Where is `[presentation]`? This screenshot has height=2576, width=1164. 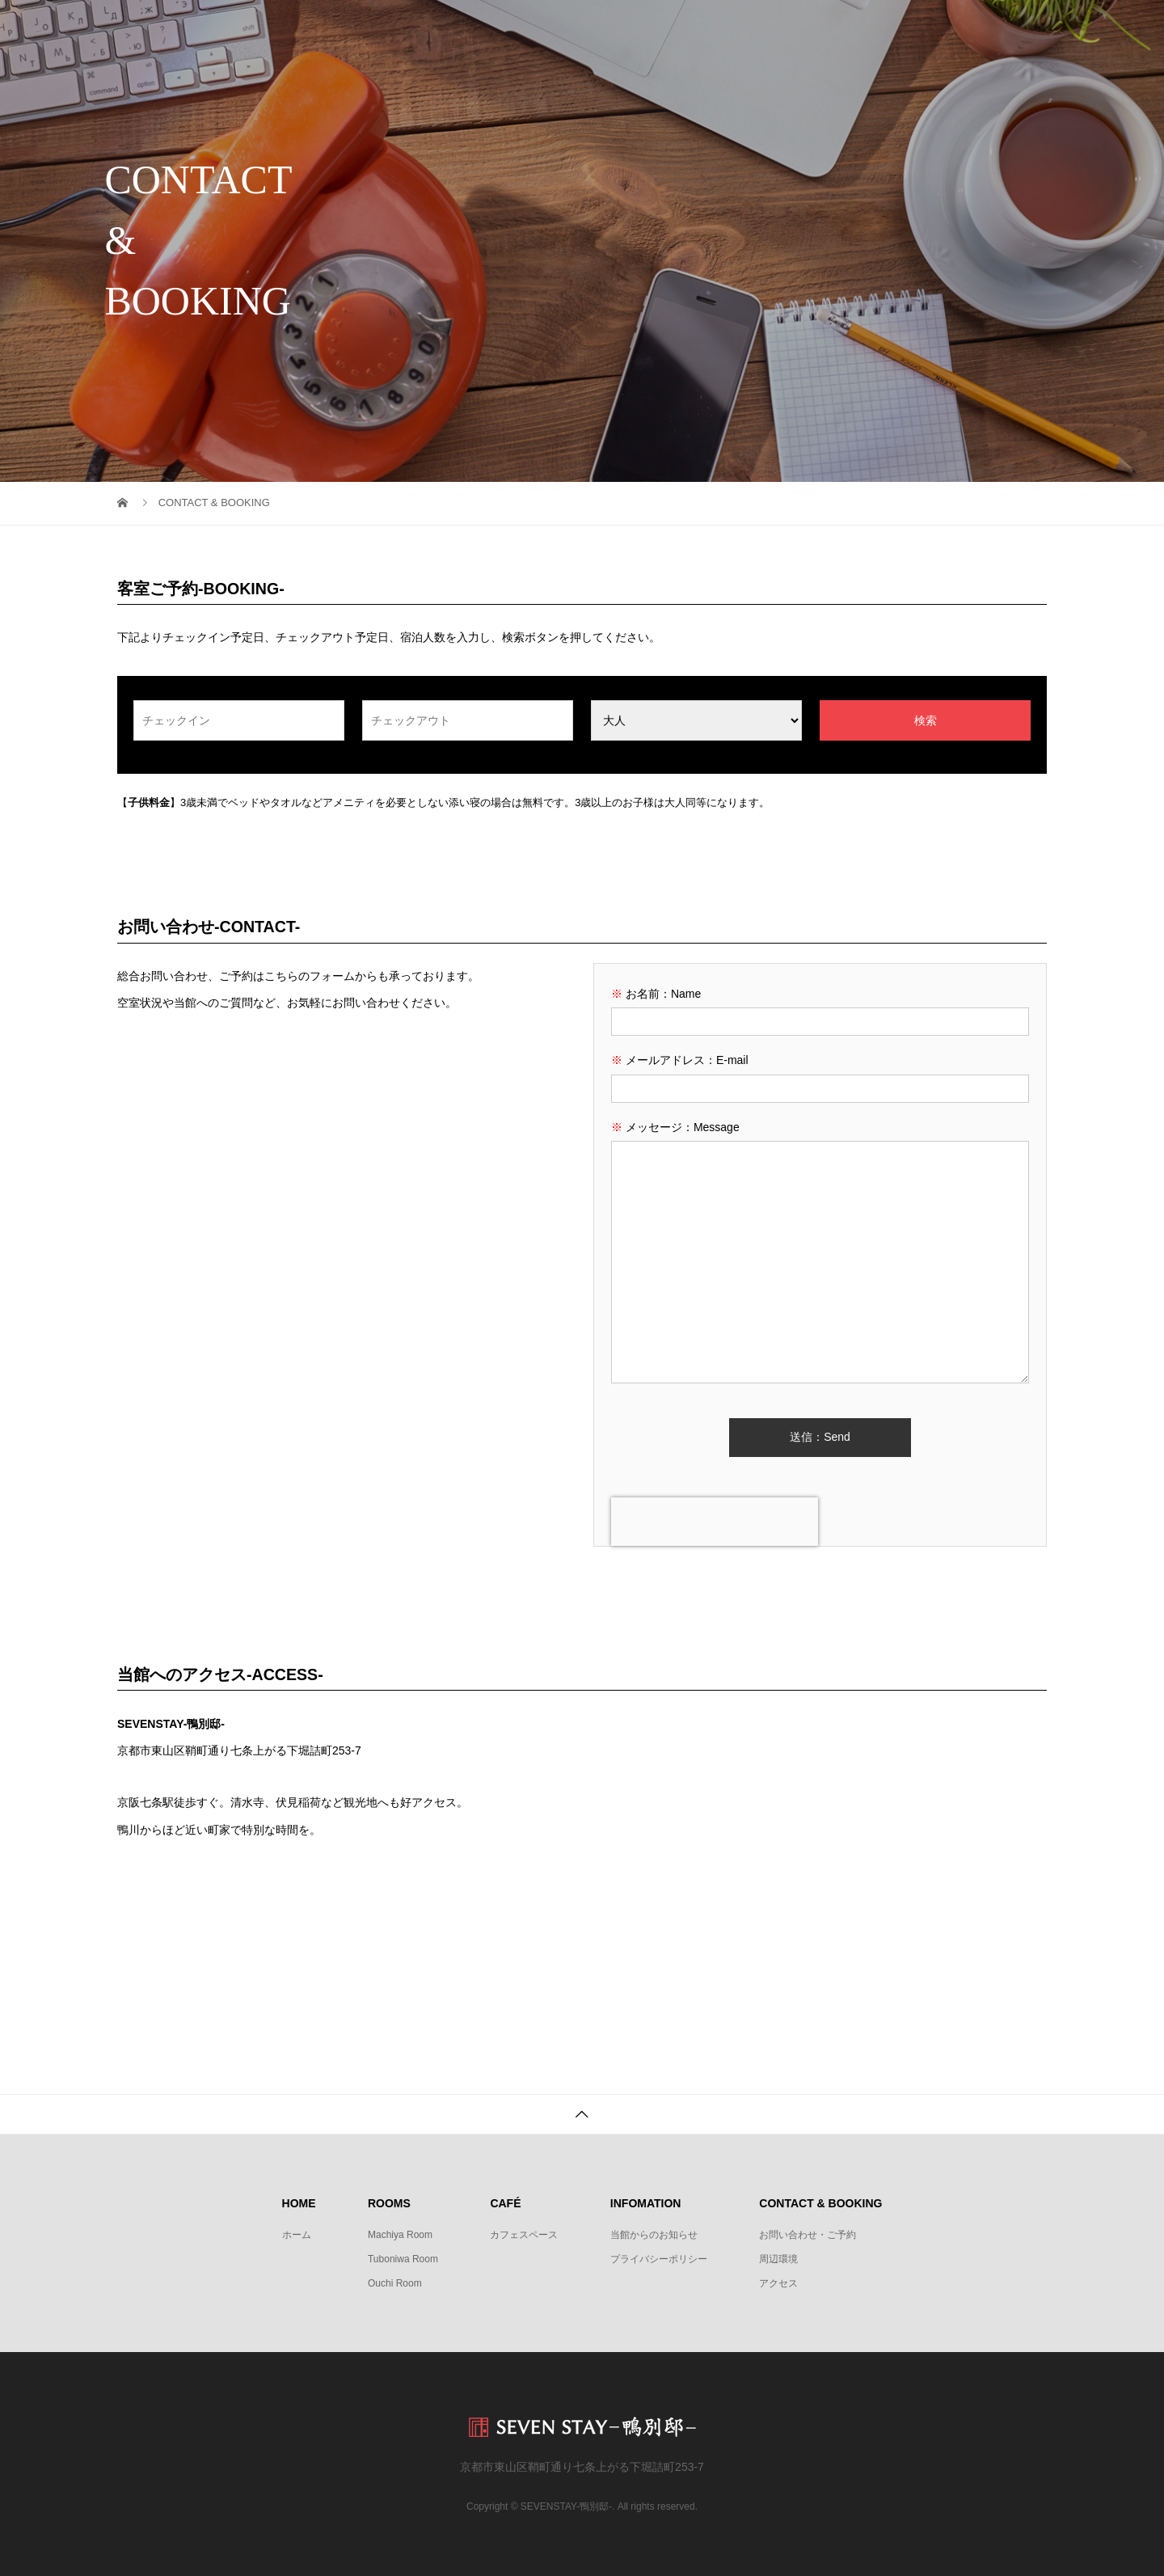 [presentation] is located at coordinates (714, 1521).